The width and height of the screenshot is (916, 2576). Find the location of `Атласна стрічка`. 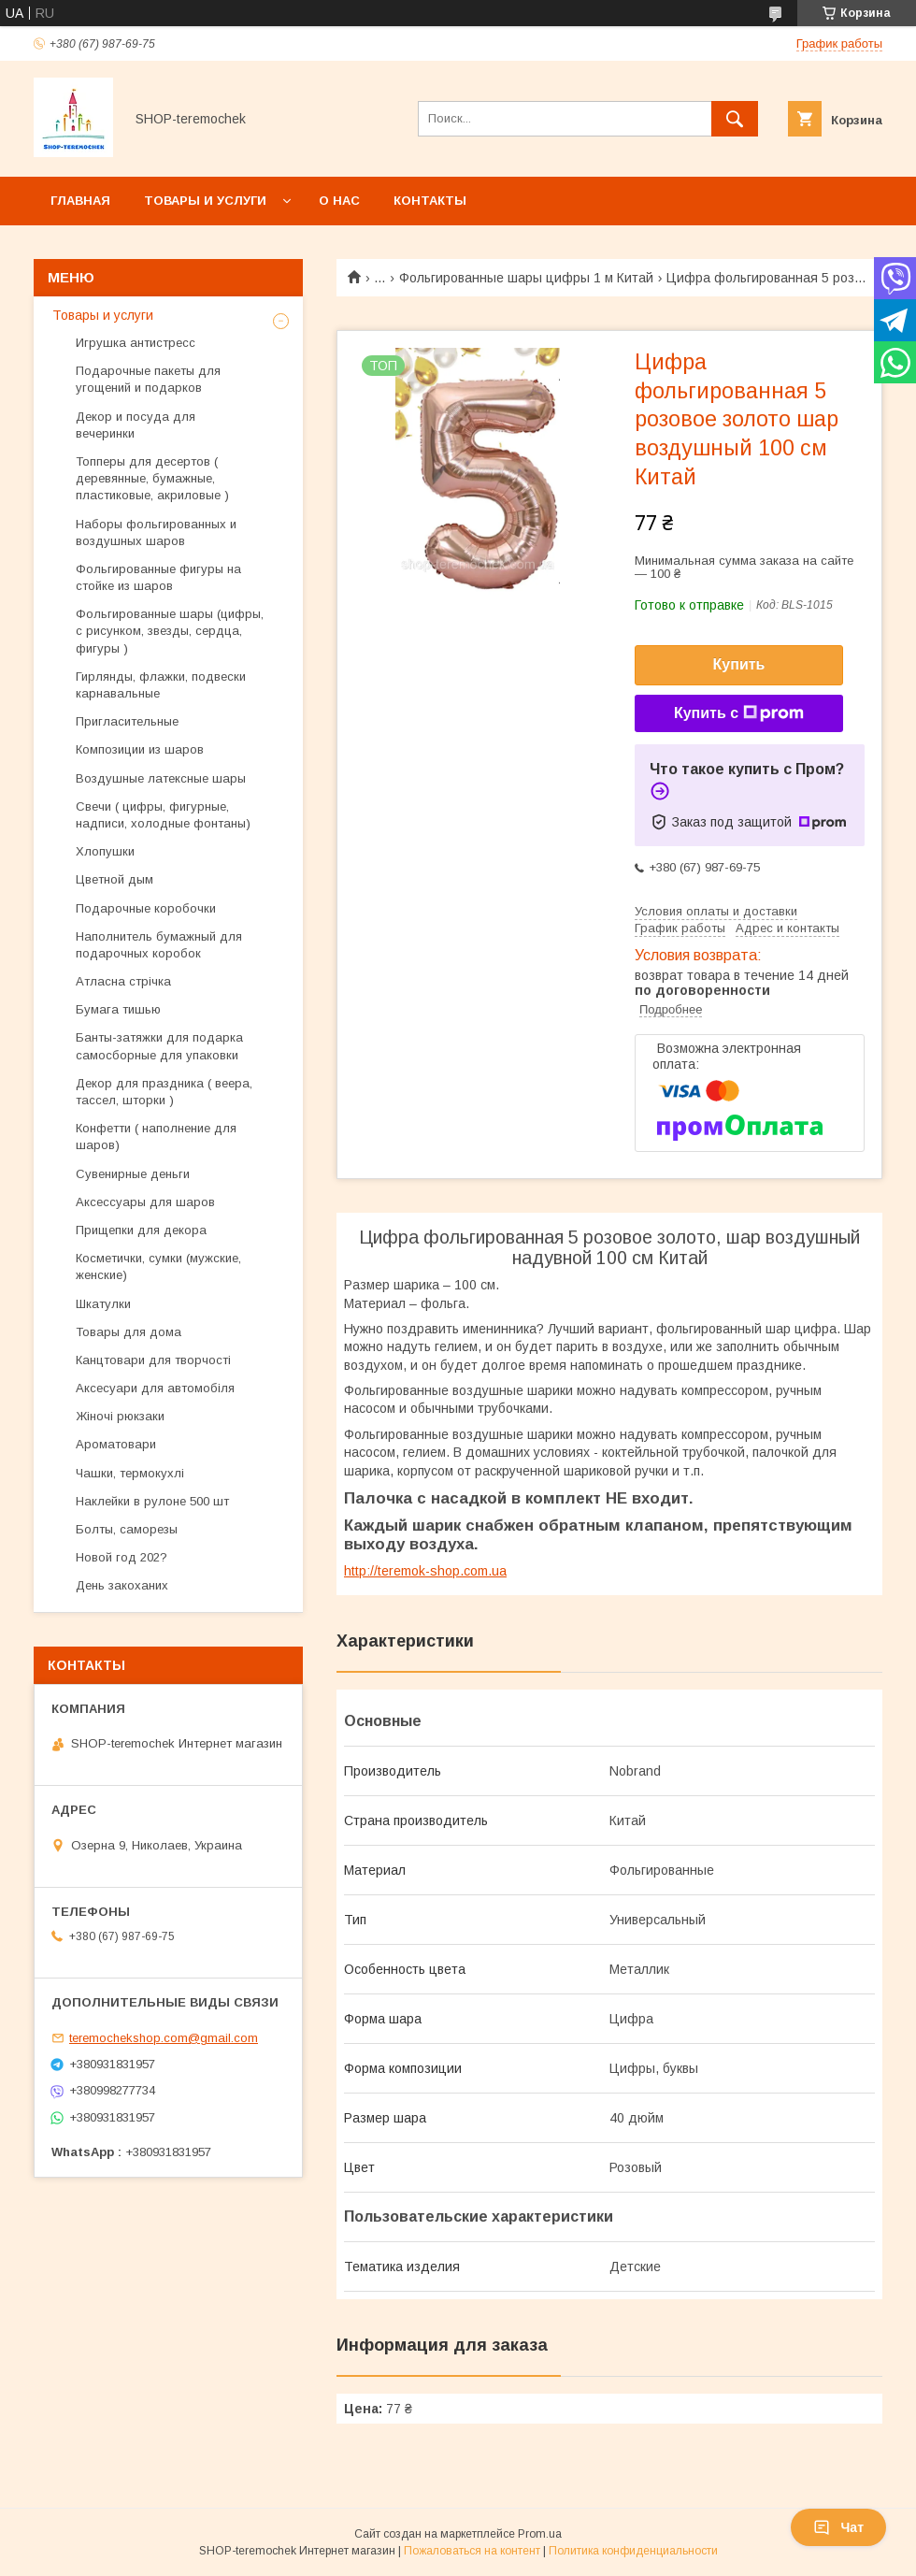

Атласна стрічка is located at coordinates (123, 981).